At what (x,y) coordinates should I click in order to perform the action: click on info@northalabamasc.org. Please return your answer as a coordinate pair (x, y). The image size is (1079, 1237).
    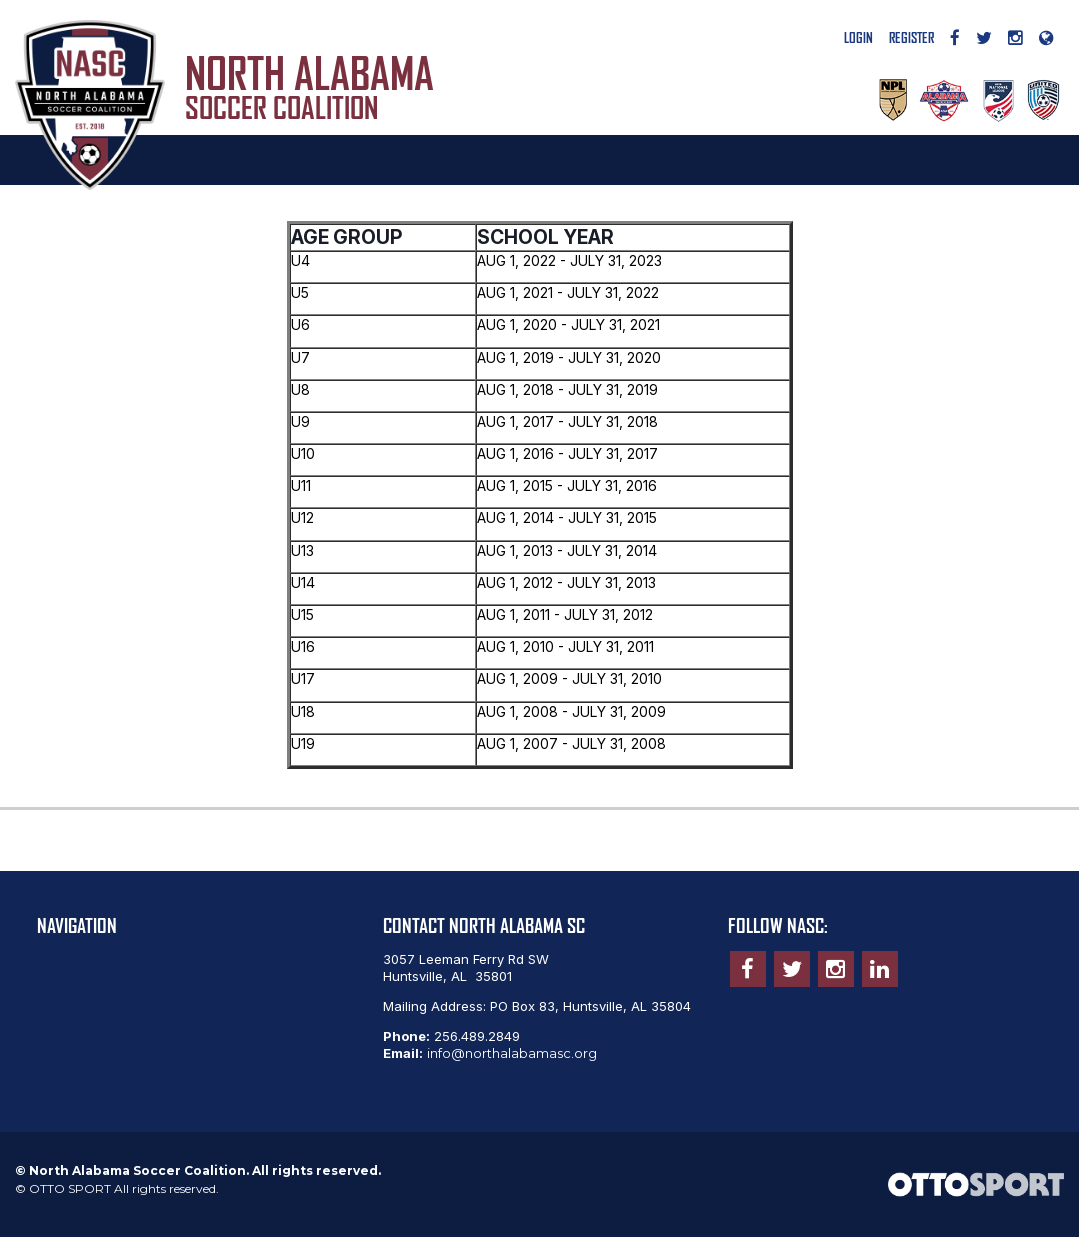
    Looking at the image, I should click on (512, 1053).